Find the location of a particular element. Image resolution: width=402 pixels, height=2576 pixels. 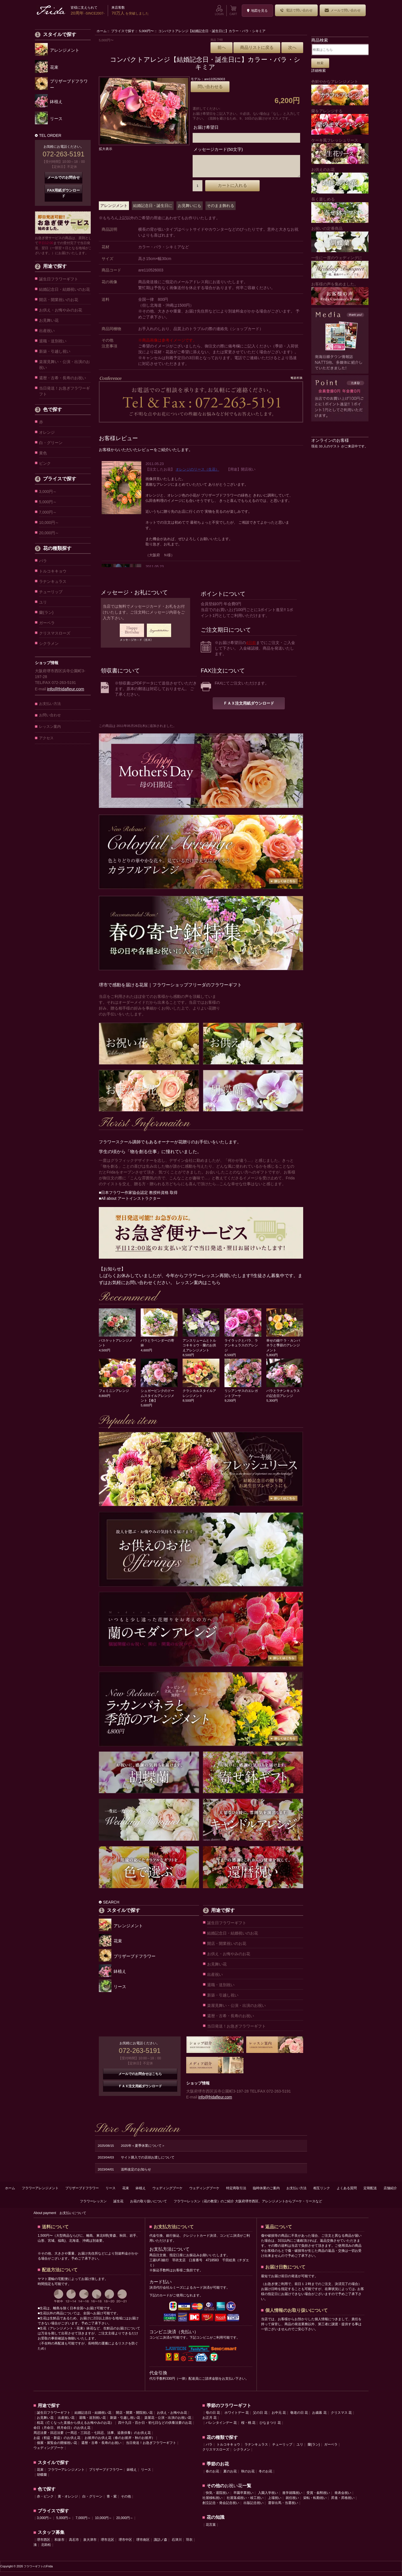

新築・引越し祝い花 is located at coordinates (125, 2422).